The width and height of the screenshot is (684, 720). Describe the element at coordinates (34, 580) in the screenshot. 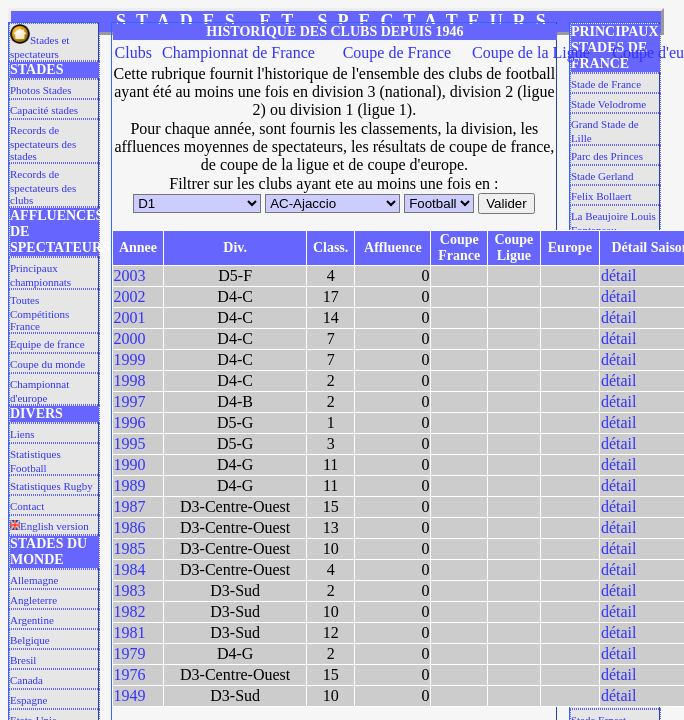

I see `Allemagne` at that location.